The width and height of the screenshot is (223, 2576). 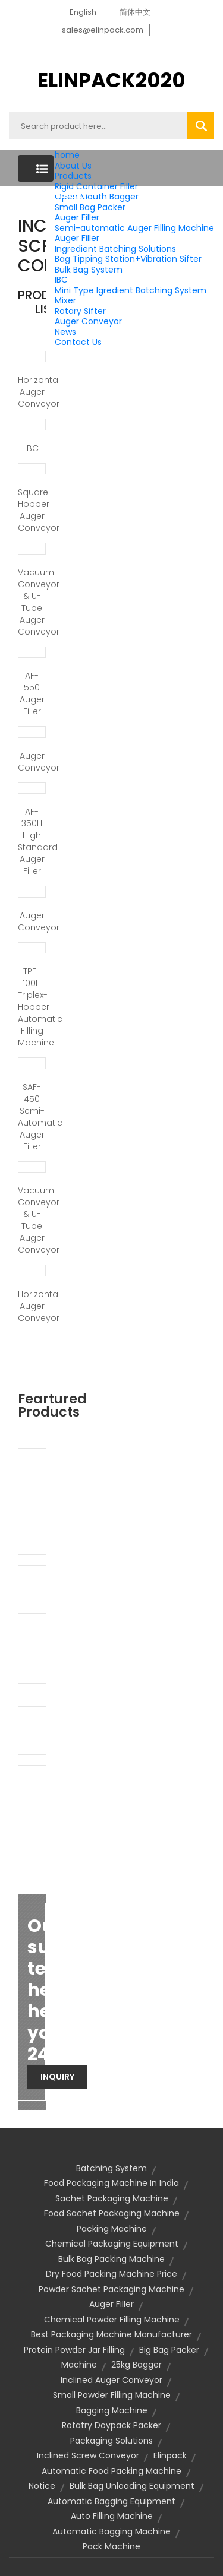 I want to click on small powder filling machine, so click(x=112, y=2395).